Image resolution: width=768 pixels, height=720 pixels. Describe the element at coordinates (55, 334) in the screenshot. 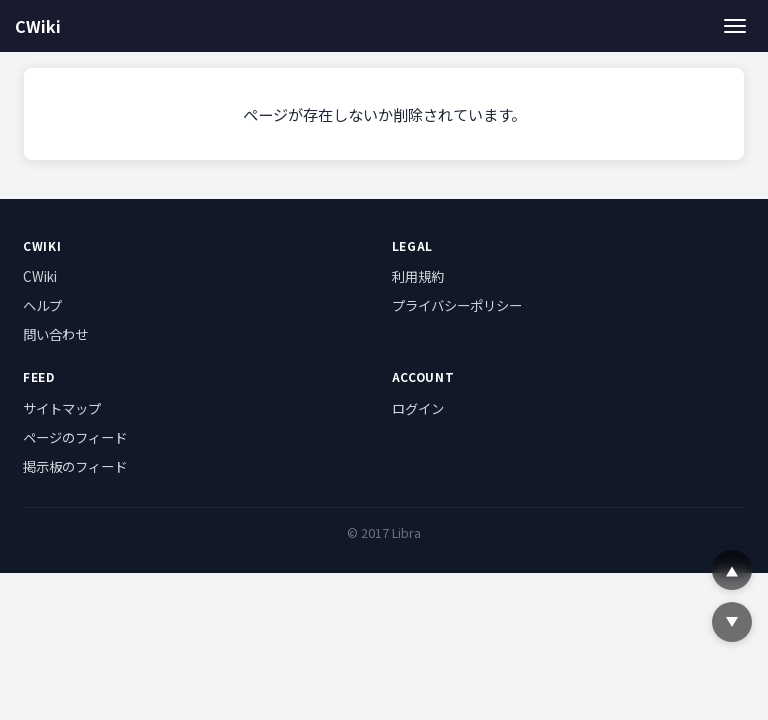

I see `問い合わせ` at that location.